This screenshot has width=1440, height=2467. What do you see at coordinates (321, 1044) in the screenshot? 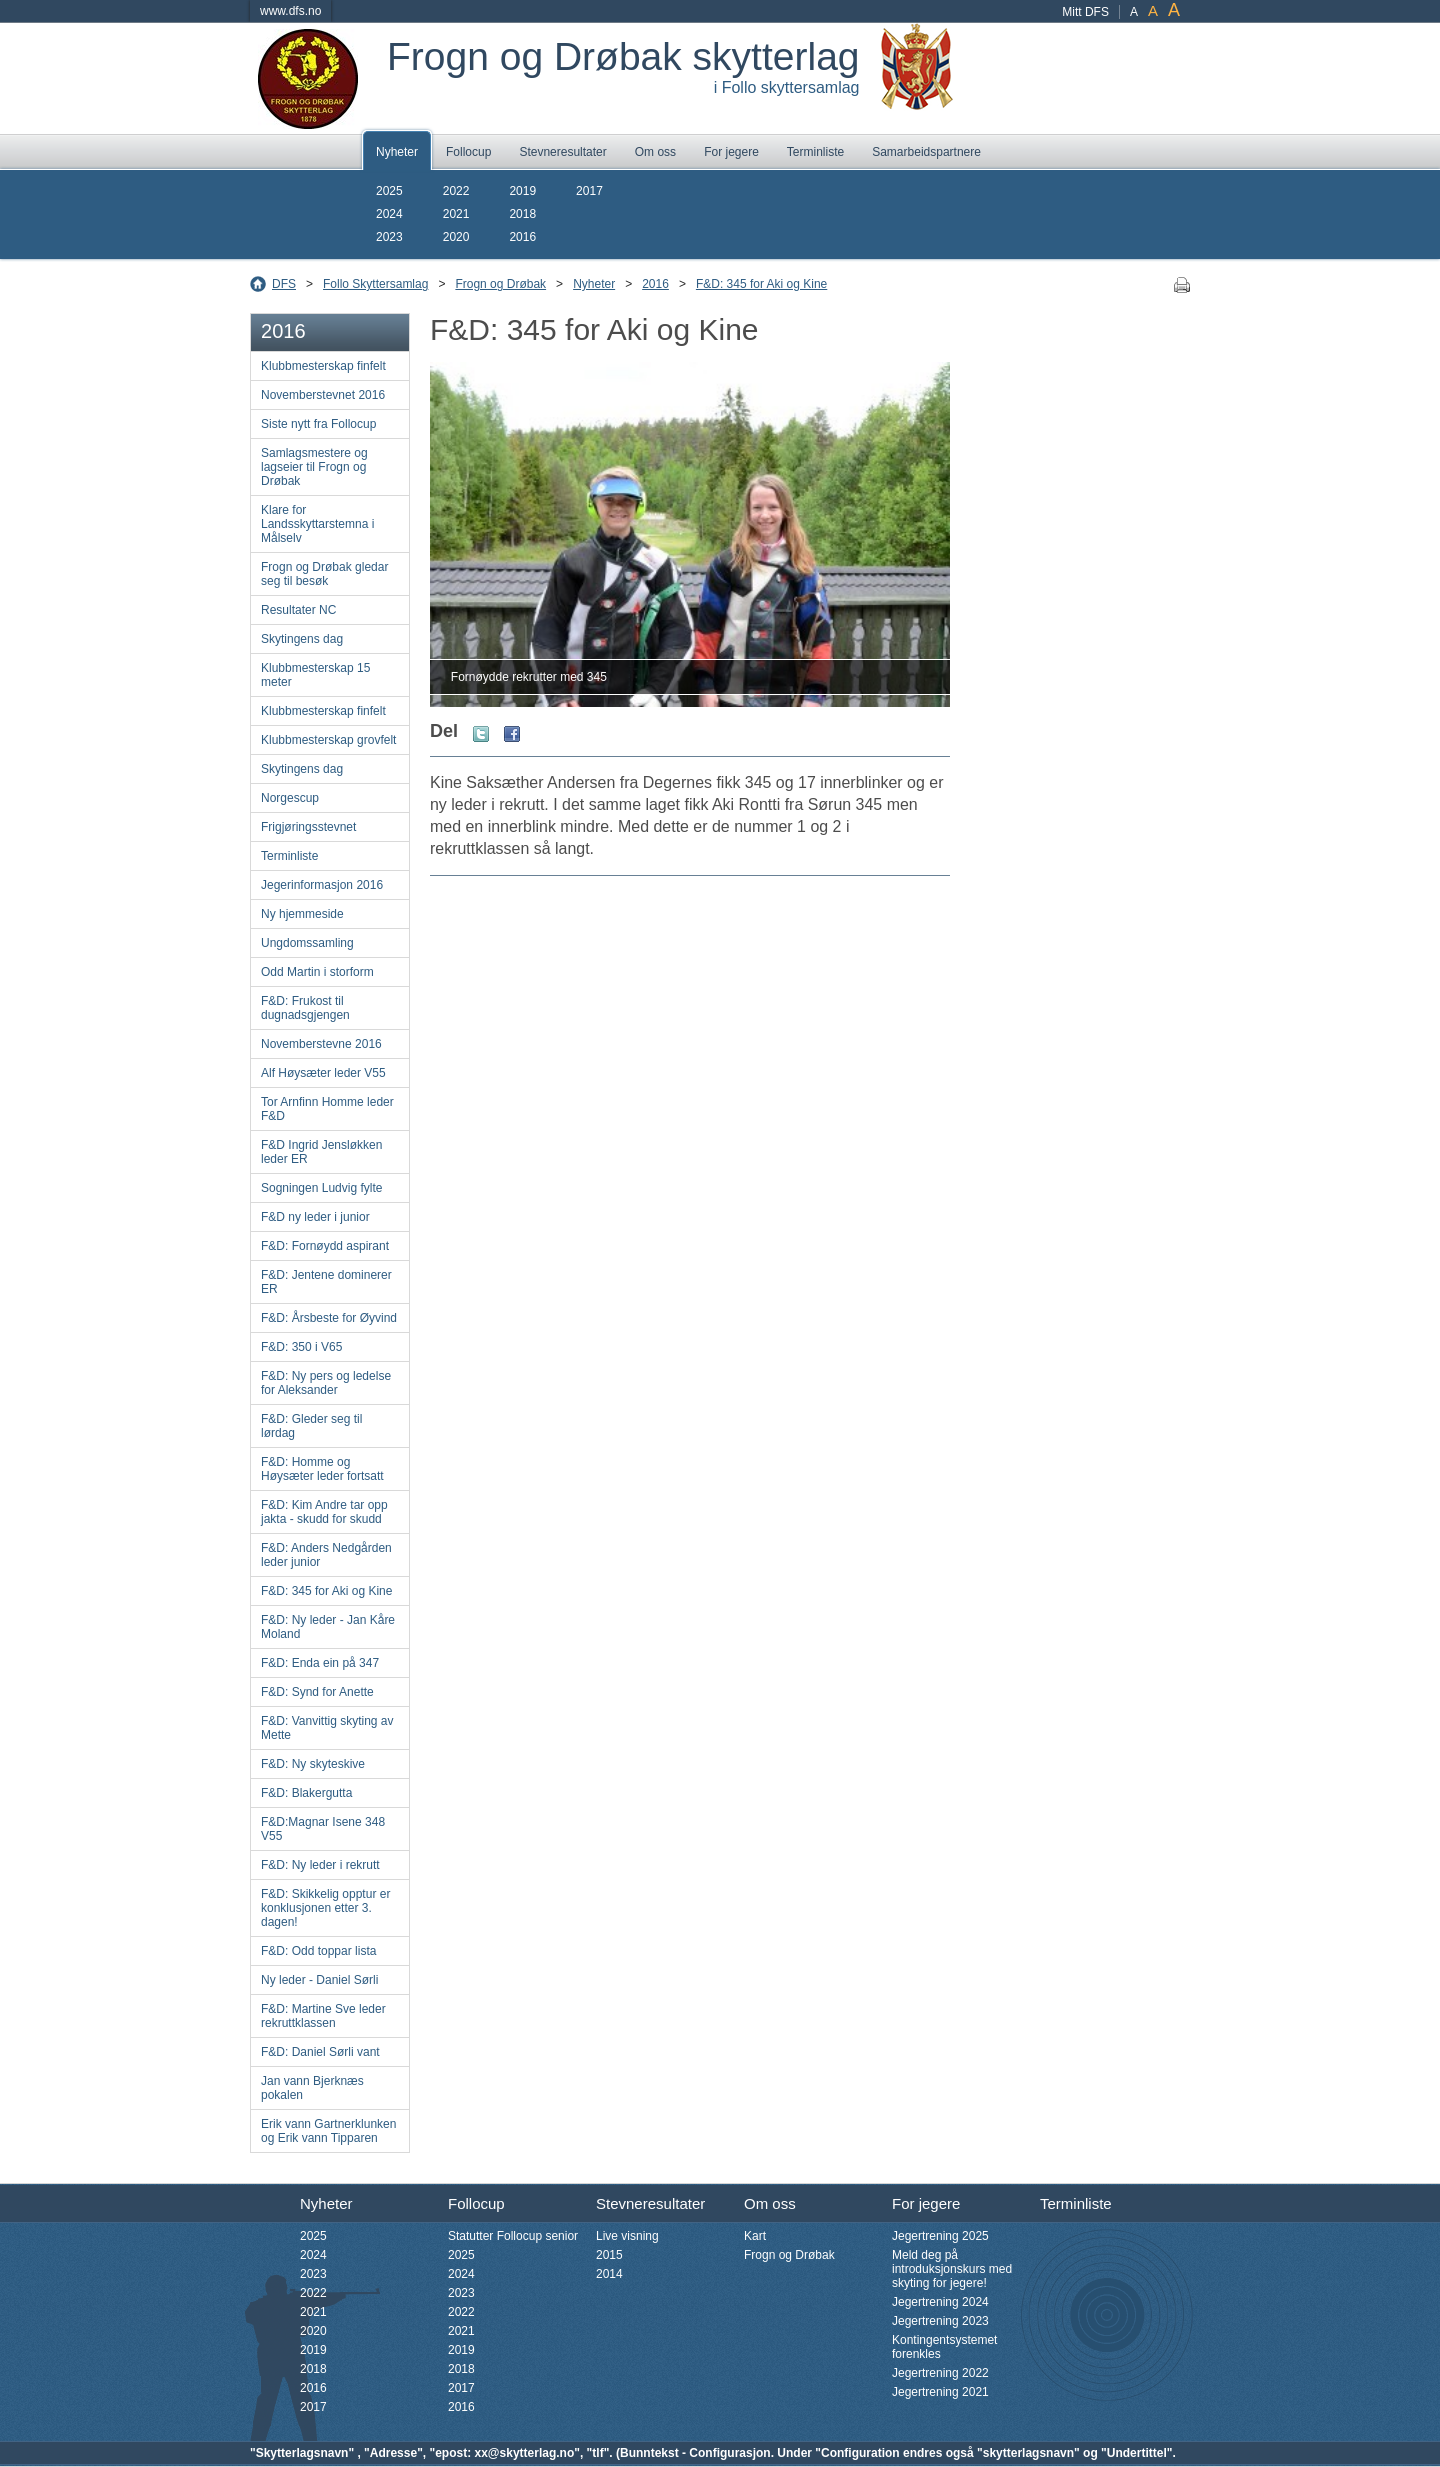
I see `Novemberstevne 2016` at bounding box center [321, 1044].